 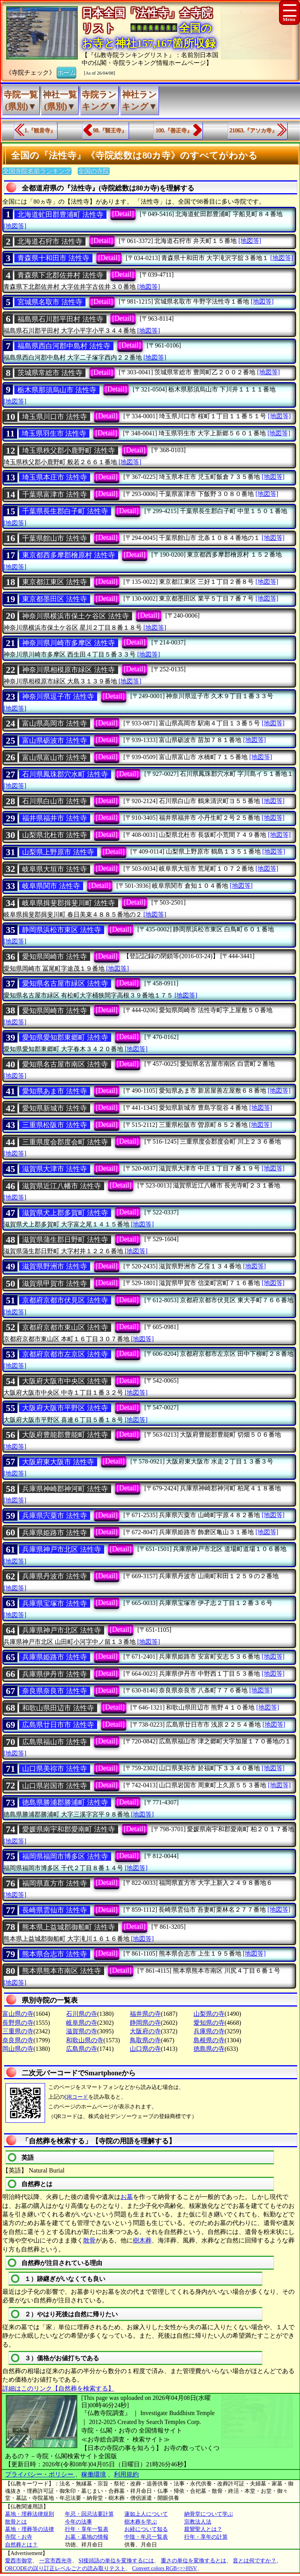 What do you see at coordinates (54, 477) in the screenshot?
I see `埼玉県本庄市 法性寺` at bounding box center [54, 477].